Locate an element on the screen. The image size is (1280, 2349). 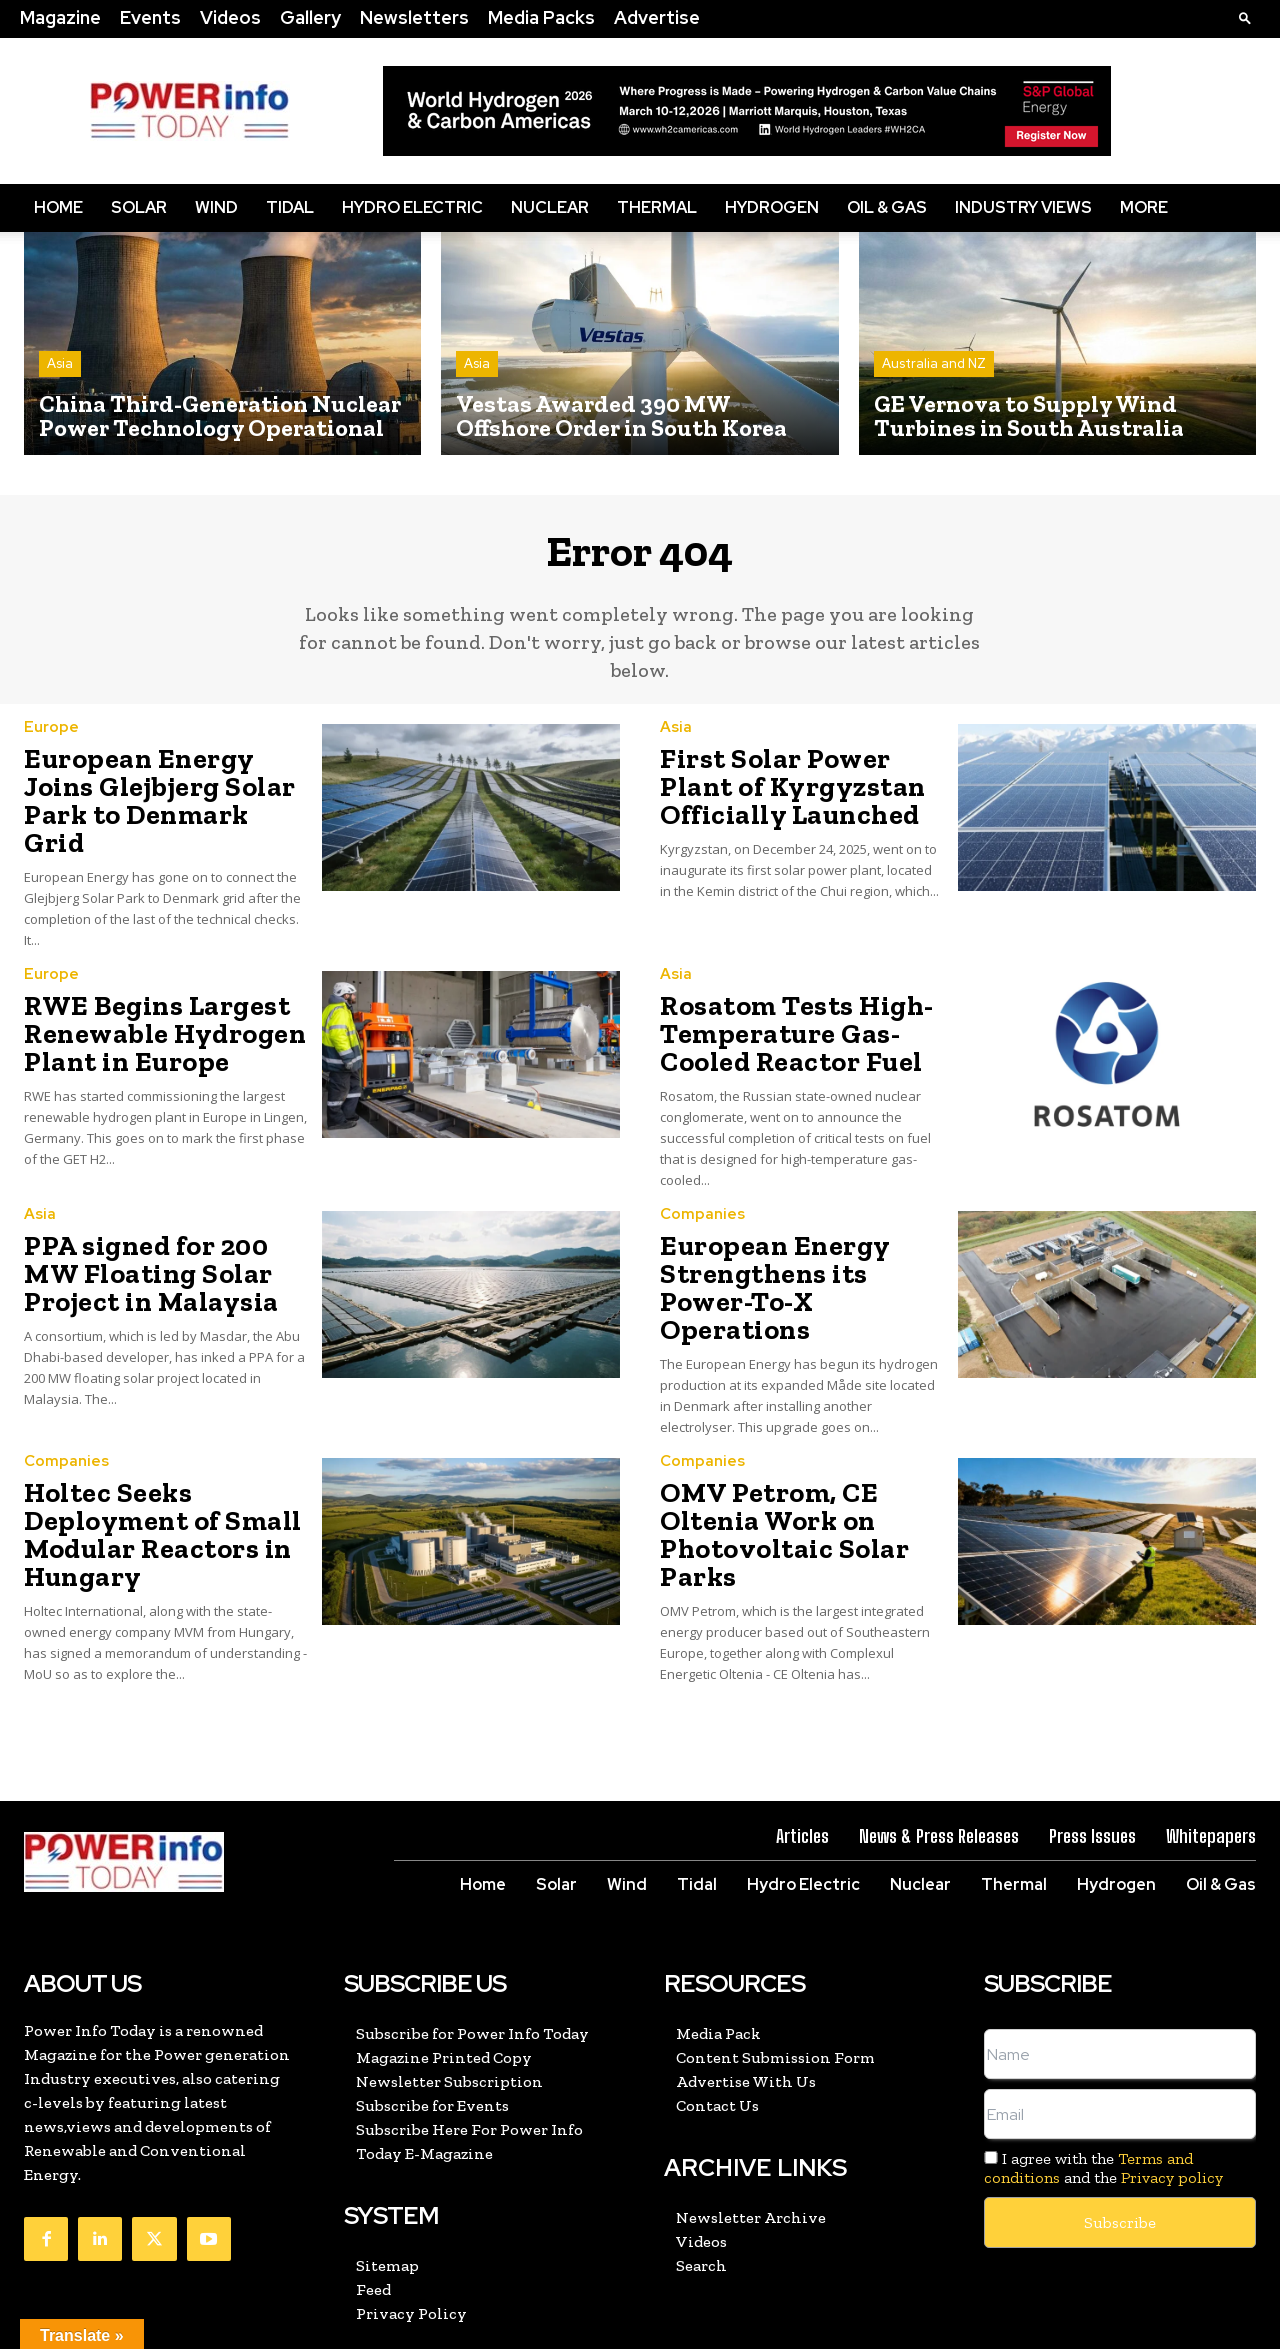
Home is located at coordinates (58, 207).